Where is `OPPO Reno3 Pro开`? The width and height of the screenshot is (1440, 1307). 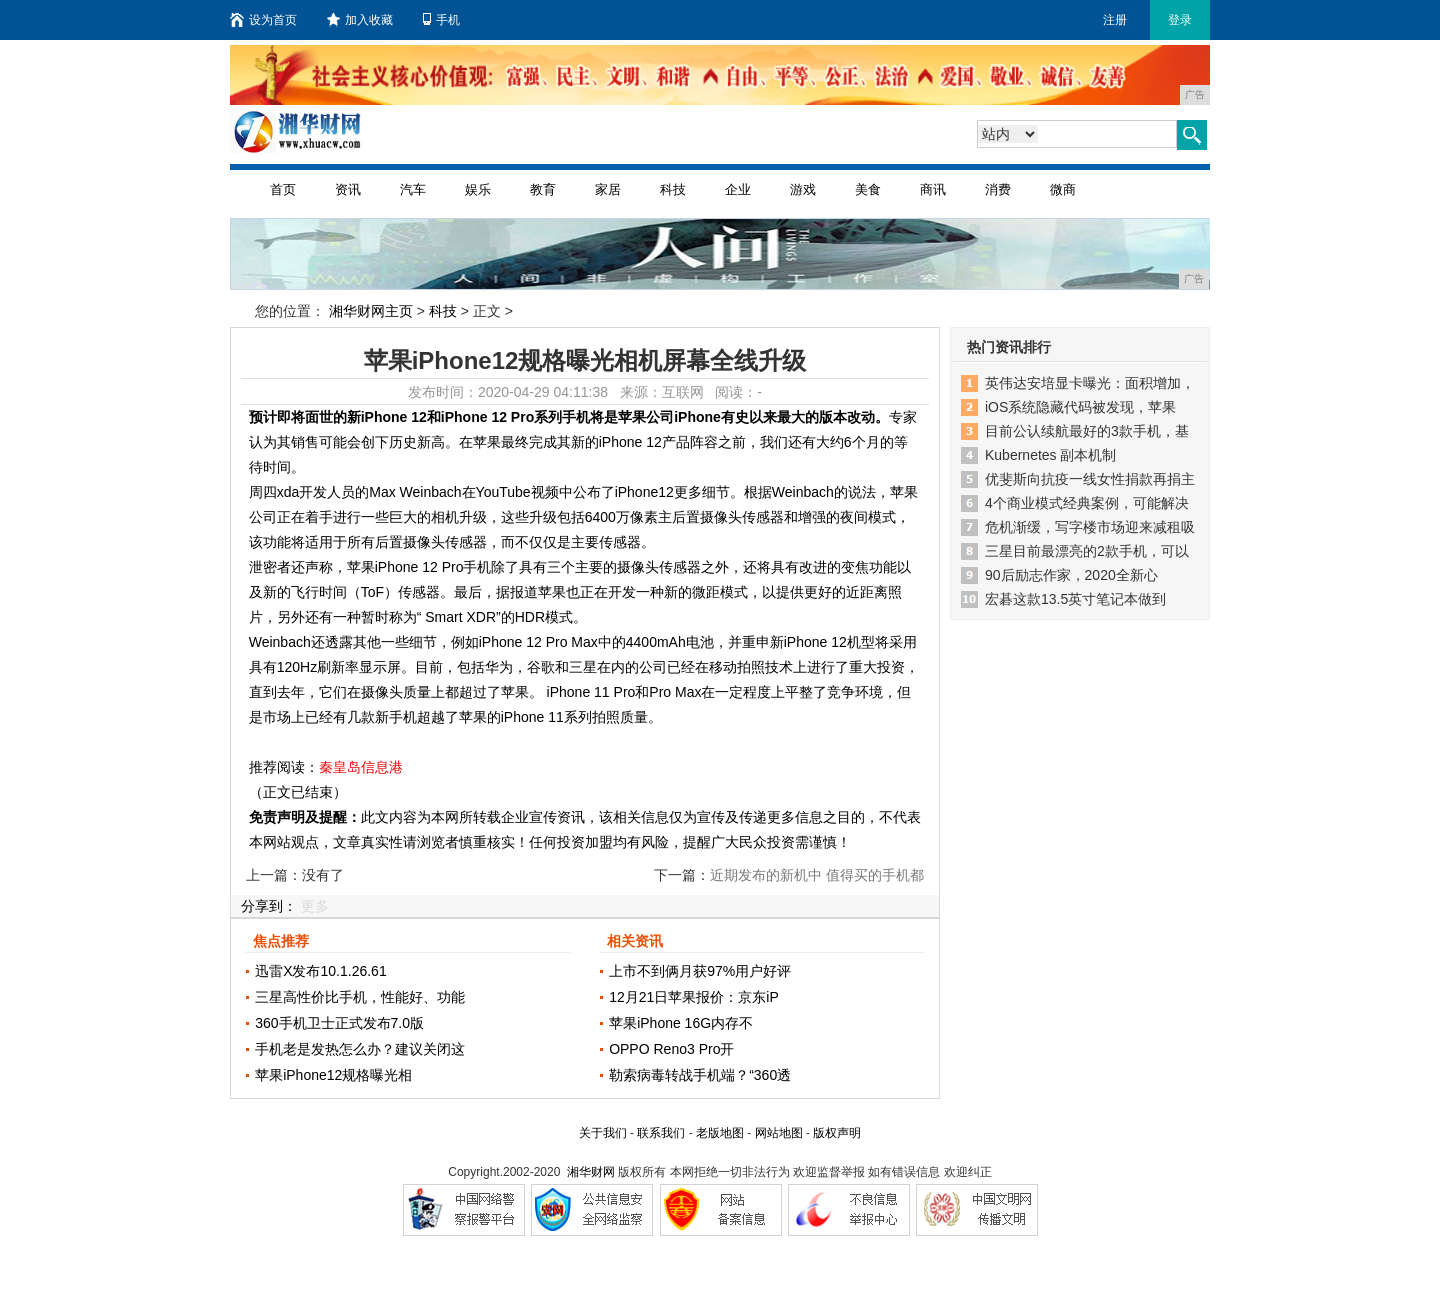 OPPO Reno3 Pro开 is located at coordinates (671, 1049).